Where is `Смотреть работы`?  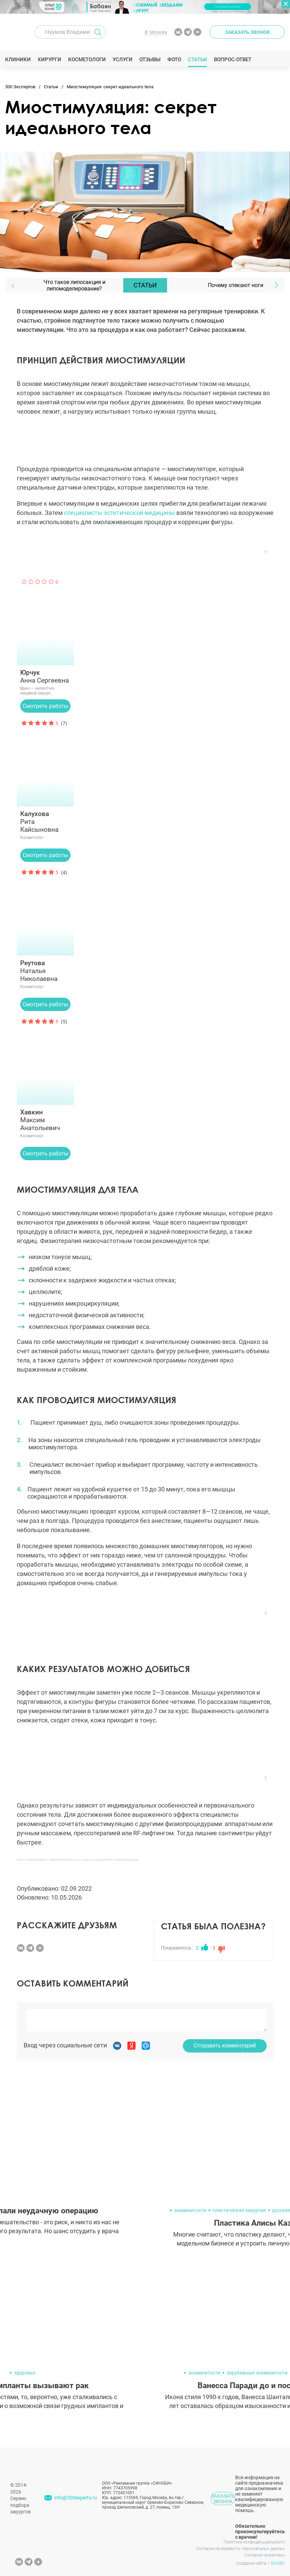
Смотреть работы is located at coordinates (45, 706).